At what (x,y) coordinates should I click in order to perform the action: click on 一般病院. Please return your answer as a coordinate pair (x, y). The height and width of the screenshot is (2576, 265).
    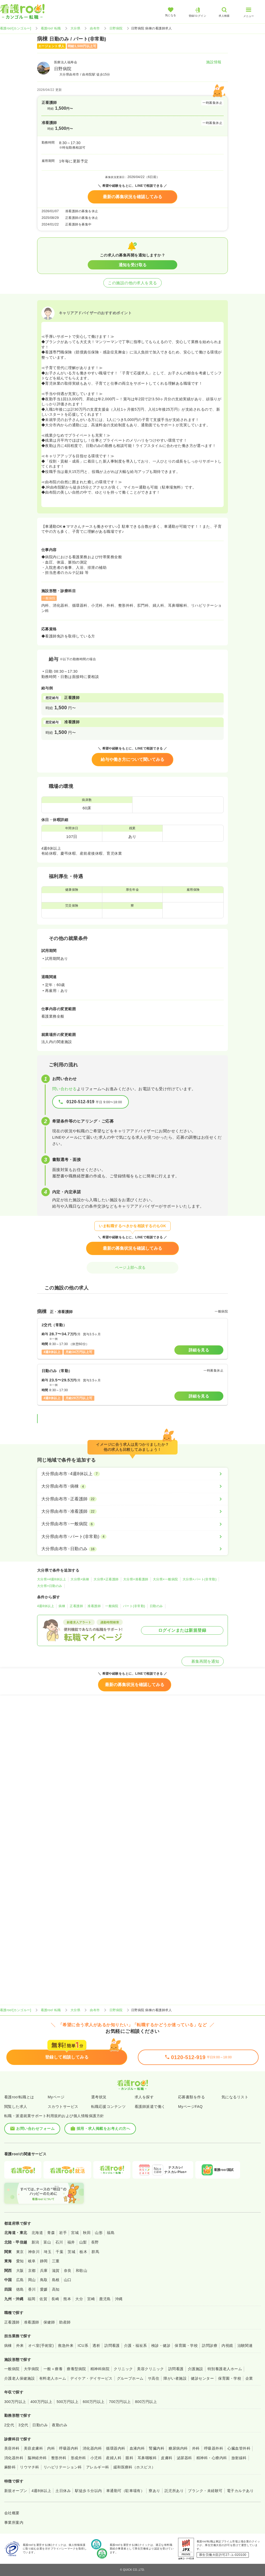
    Looking at the image, I should click on (111, 1606).